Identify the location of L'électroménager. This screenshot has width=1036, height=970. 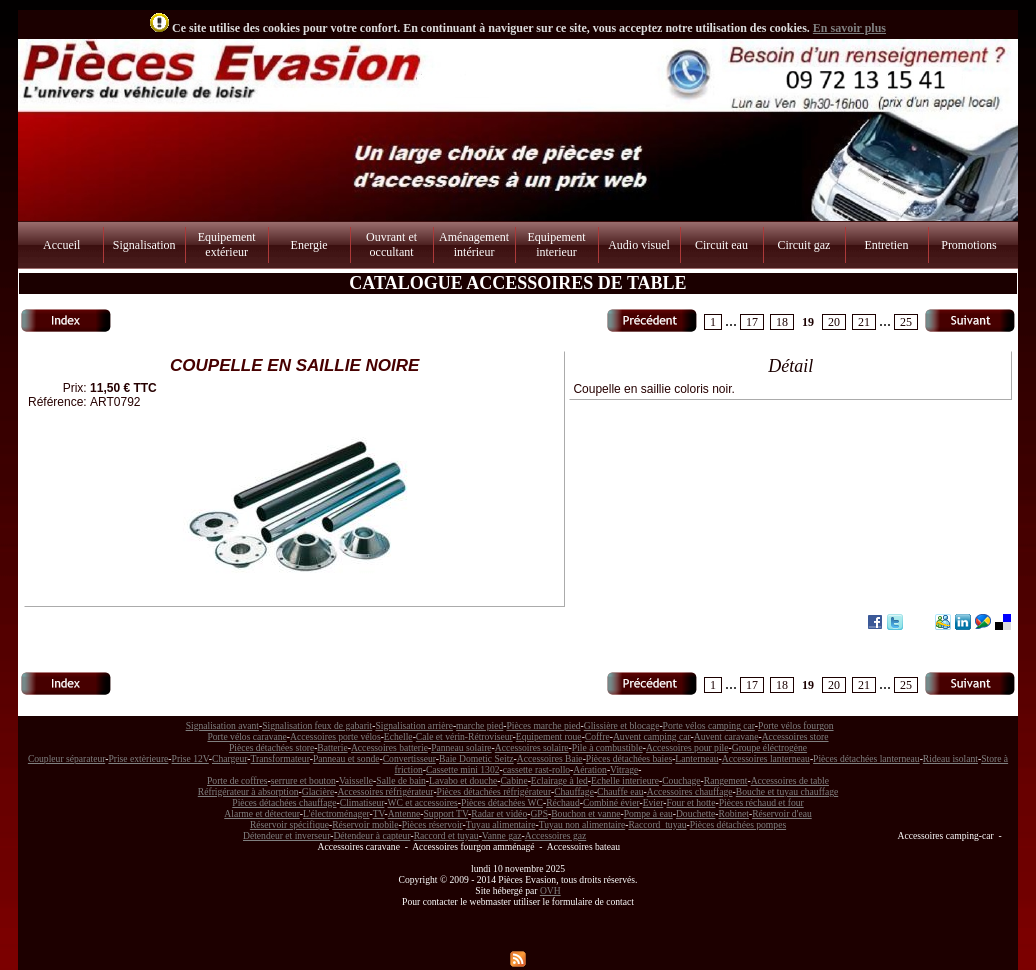
(336, 813).